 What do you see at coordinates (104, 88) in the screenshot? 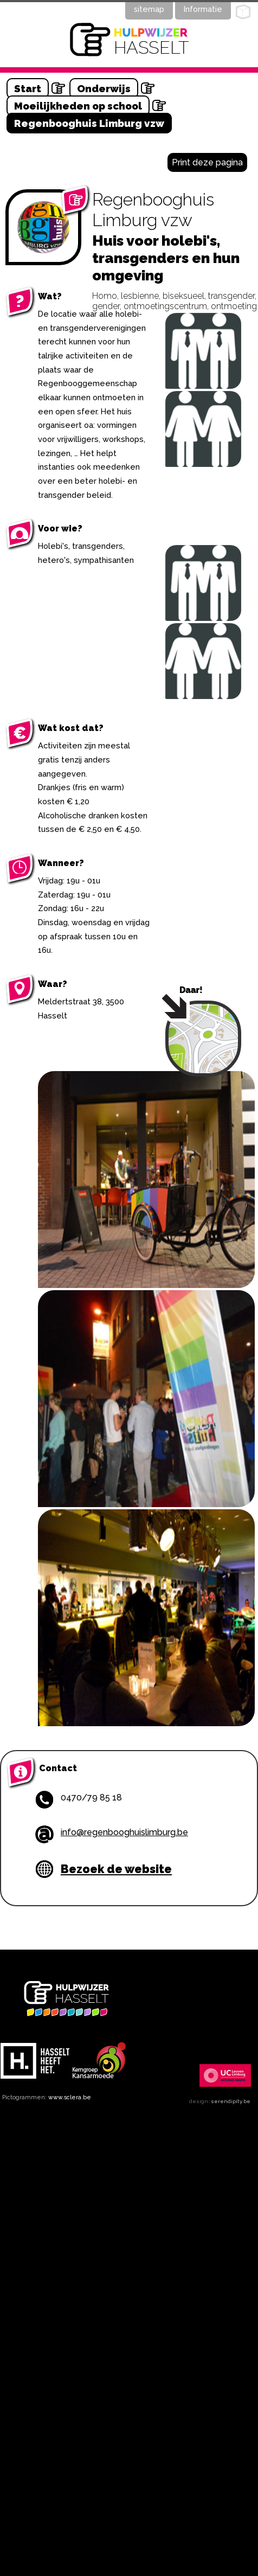
I see `Onderwijs` at bounding box center [104, 88].